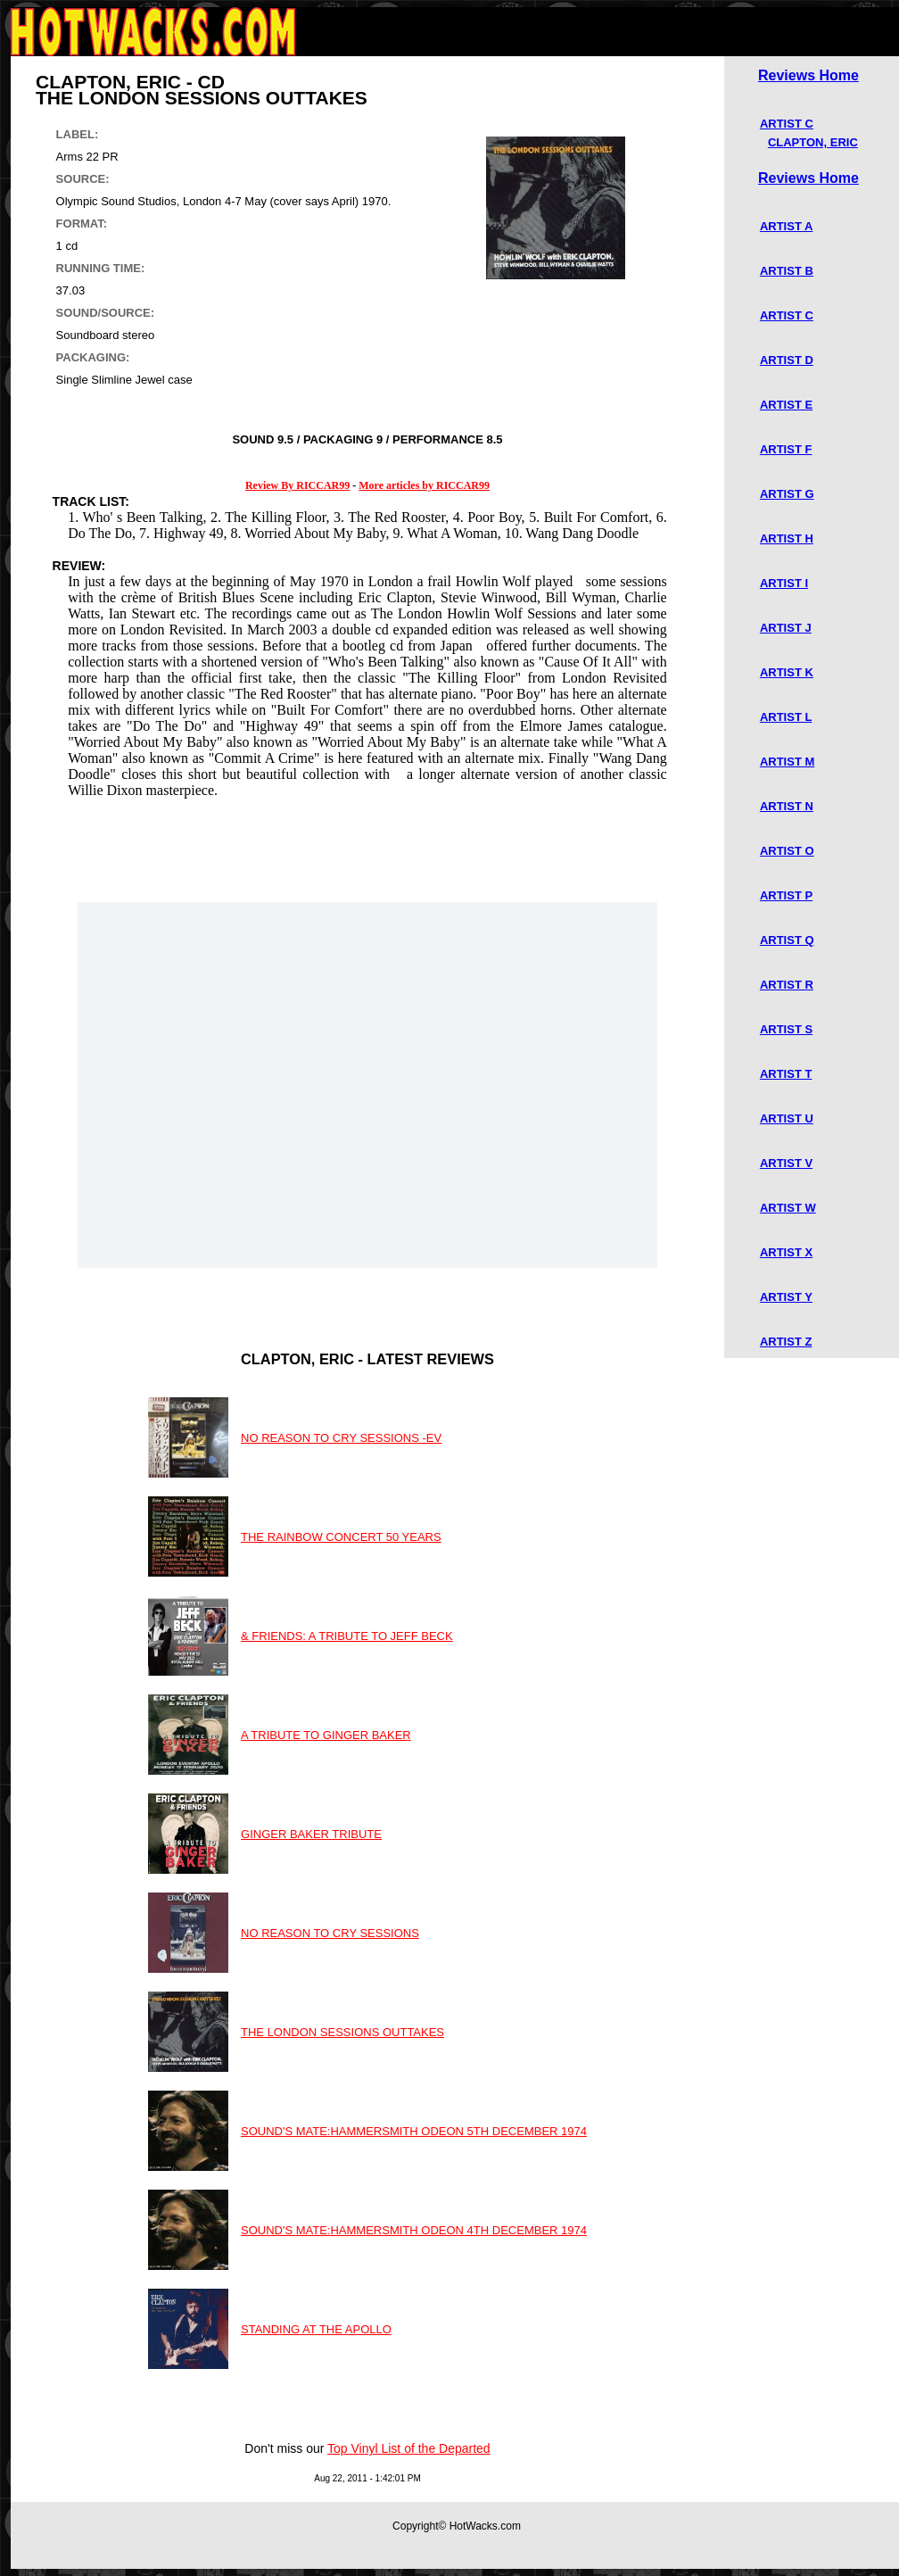 The height and width of the screenshot is (2576, 899). What do you see at coordinates (409, 2448) in the screenshot?
I see `Top Vinyl List of the Departed` at bounding box center [409, 2448].